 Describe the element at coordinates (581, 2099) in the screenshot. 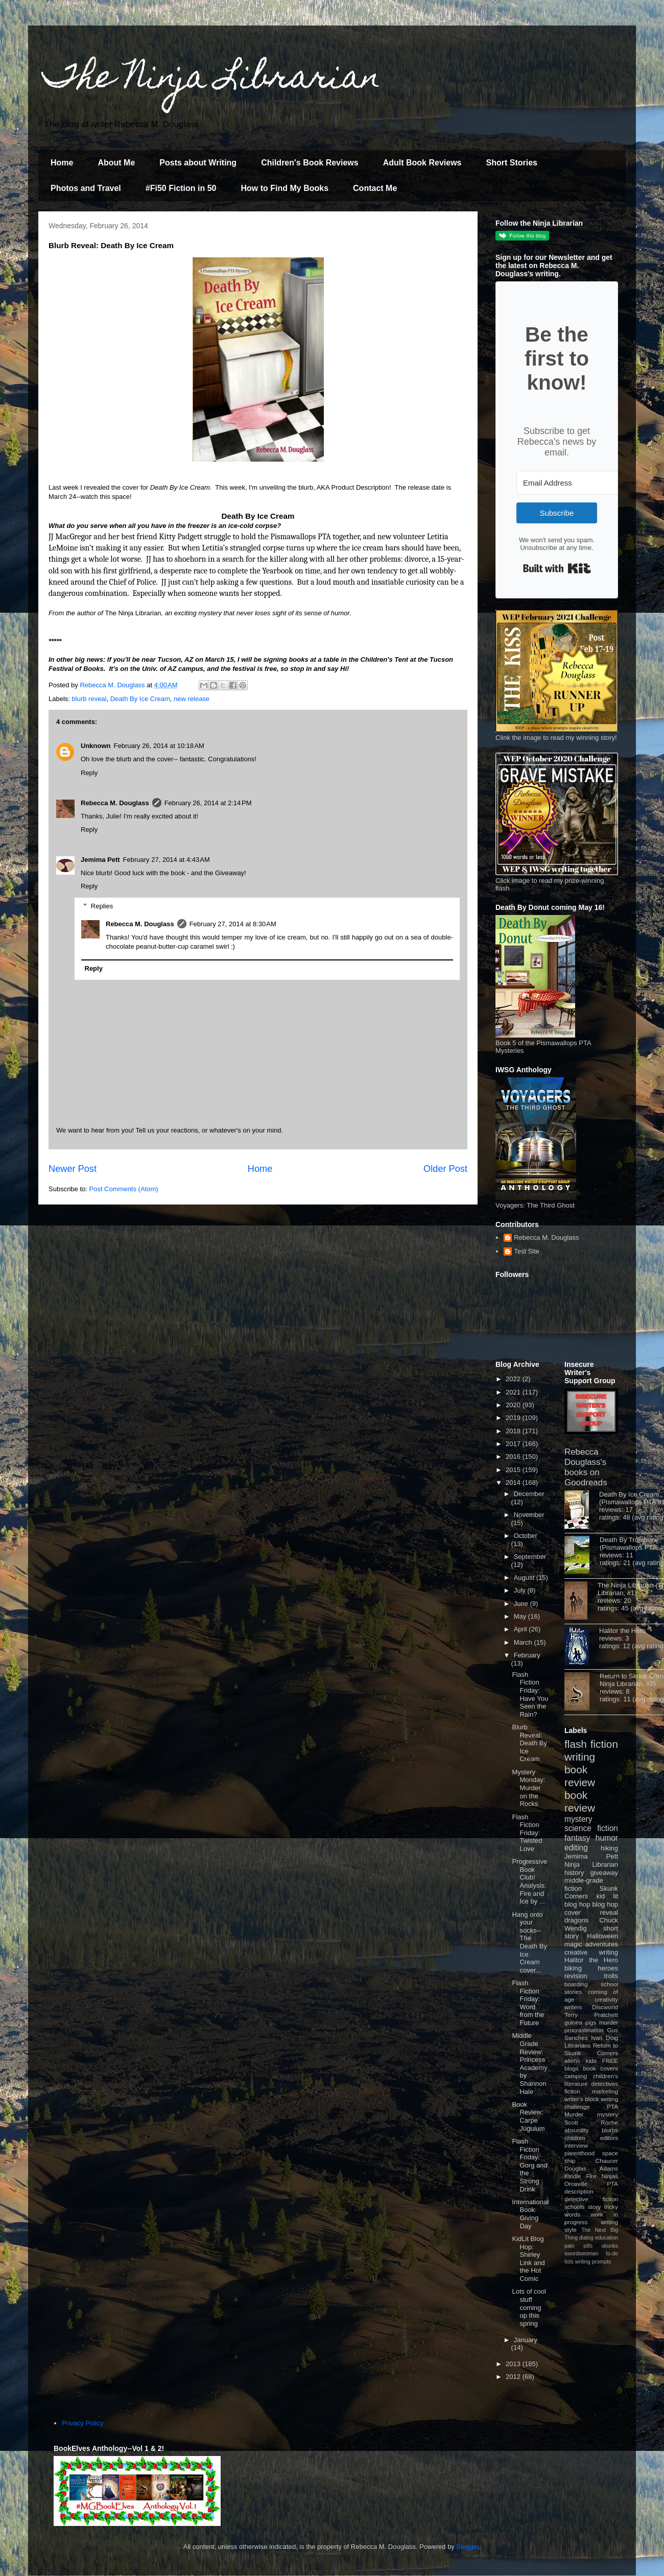

I see `writer's block` at that location.